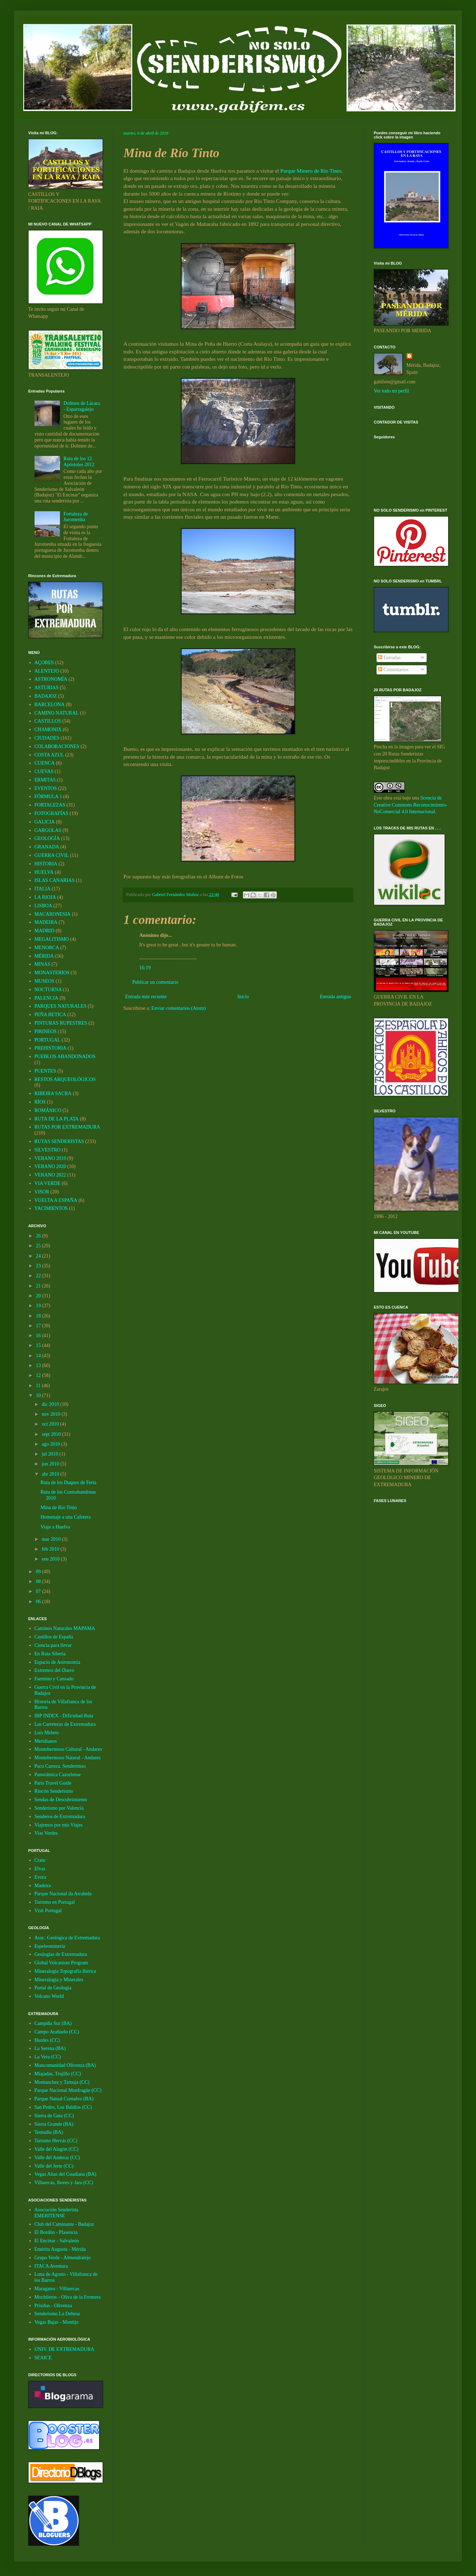  I want to click on Parque Nacional Monfragüe (CC), so click(68, 2090).